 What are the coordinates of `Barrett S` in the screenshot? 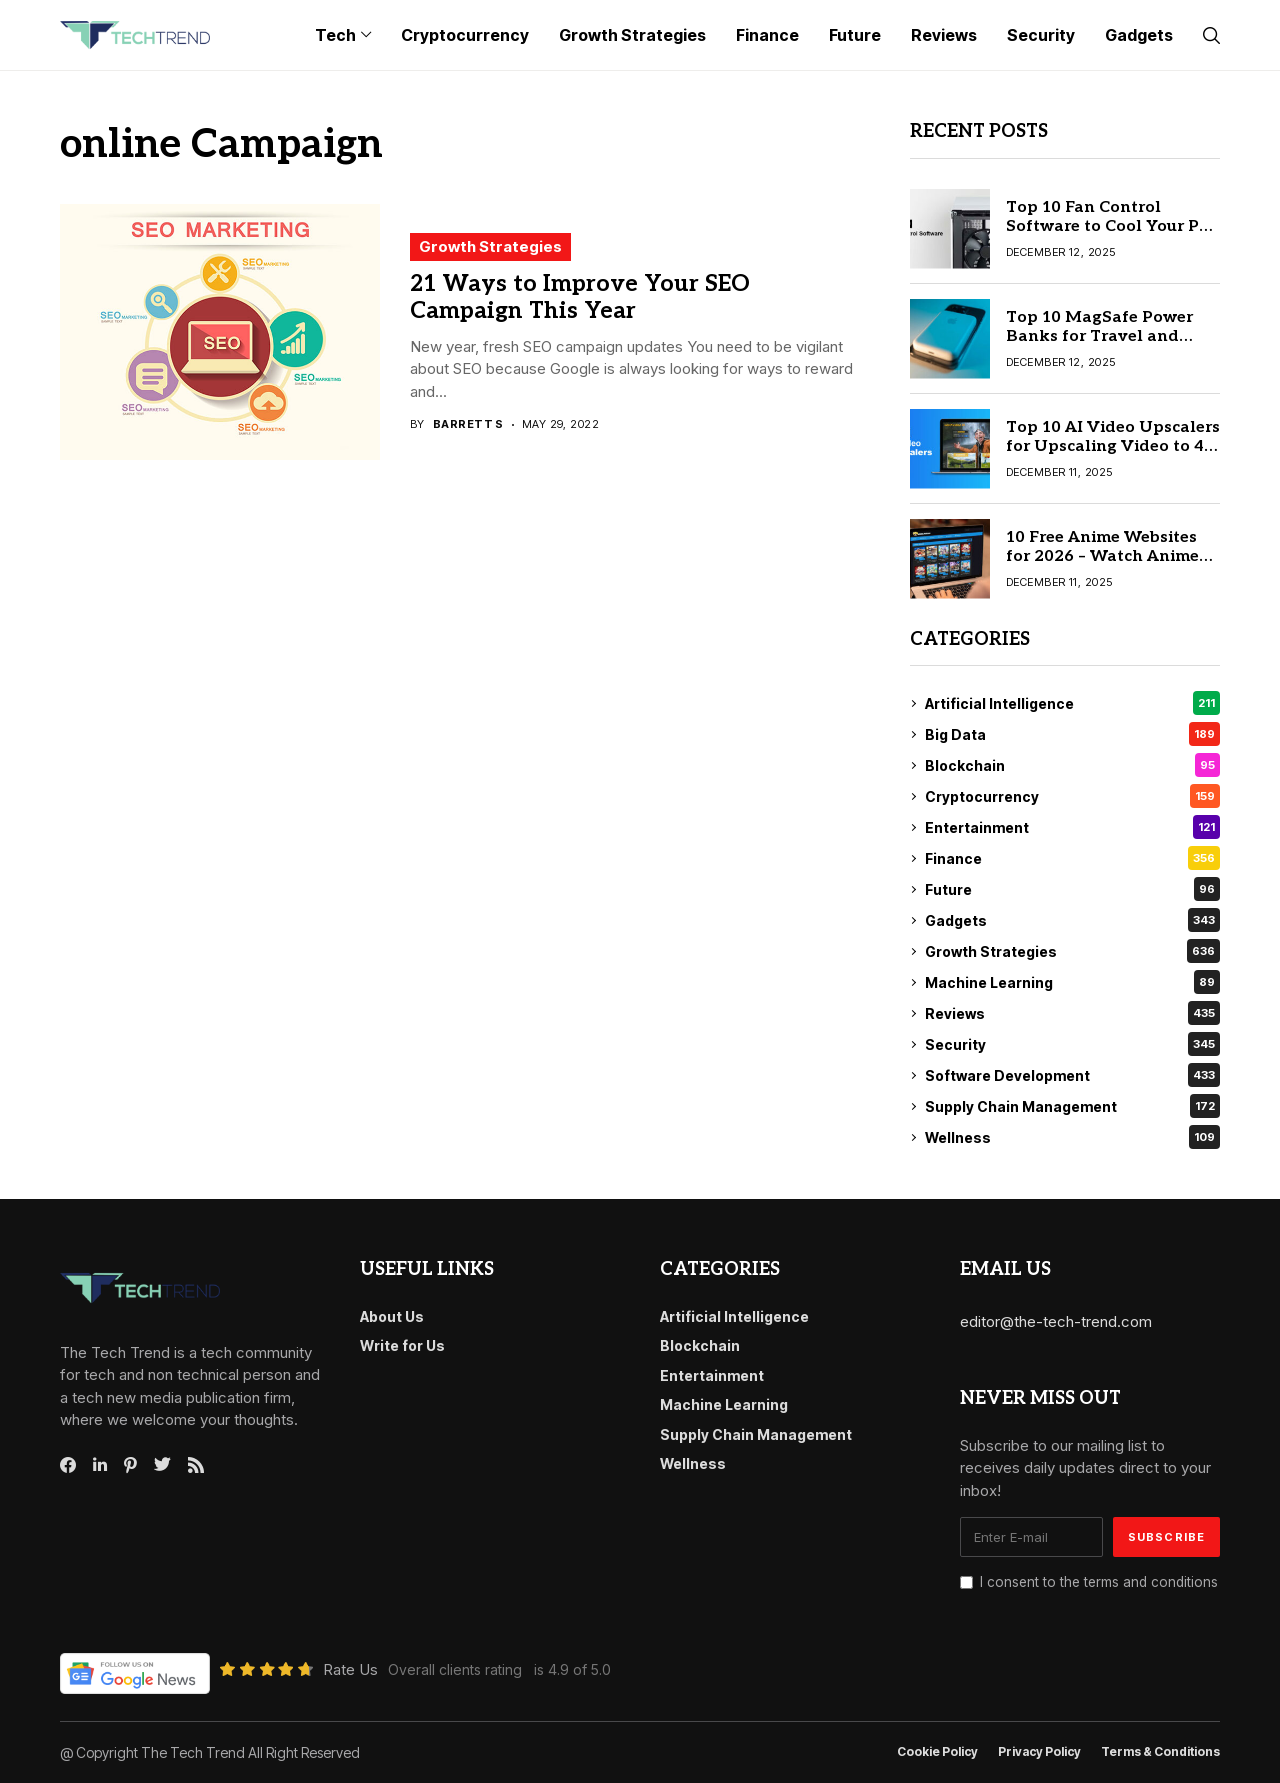 It's located at (468, 424).